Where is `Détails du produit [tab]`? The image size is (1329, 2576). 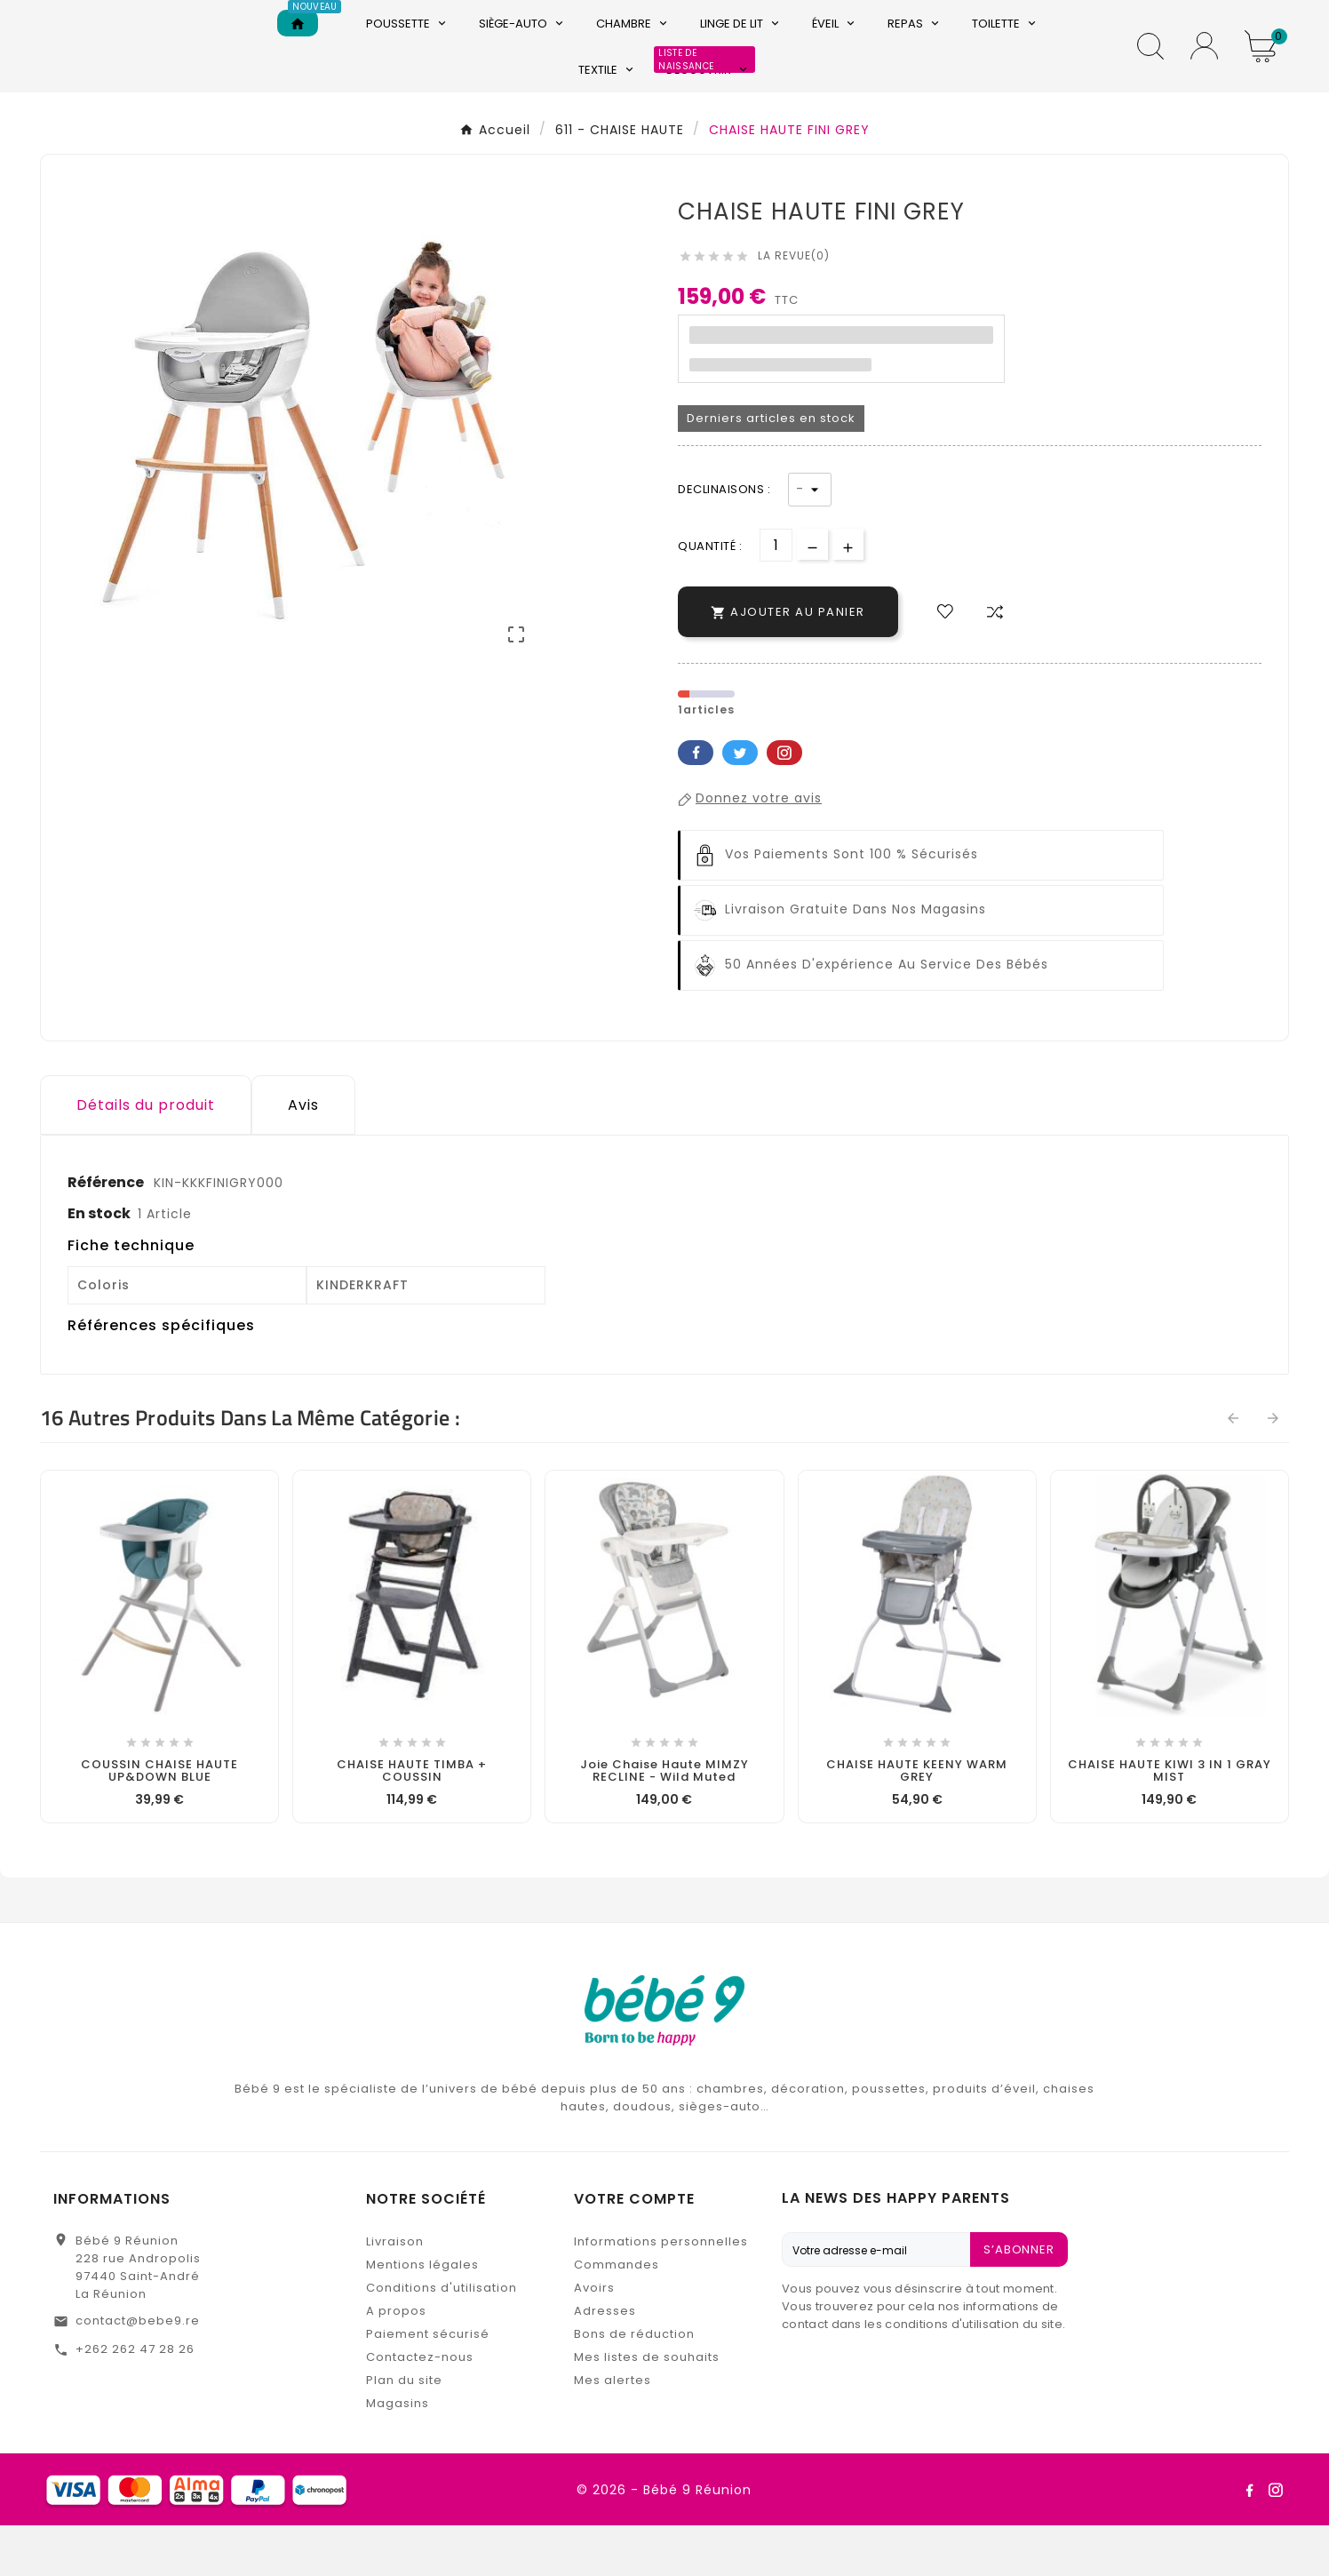 Détails du produit [tab] is located at coordinates (145, 1155).